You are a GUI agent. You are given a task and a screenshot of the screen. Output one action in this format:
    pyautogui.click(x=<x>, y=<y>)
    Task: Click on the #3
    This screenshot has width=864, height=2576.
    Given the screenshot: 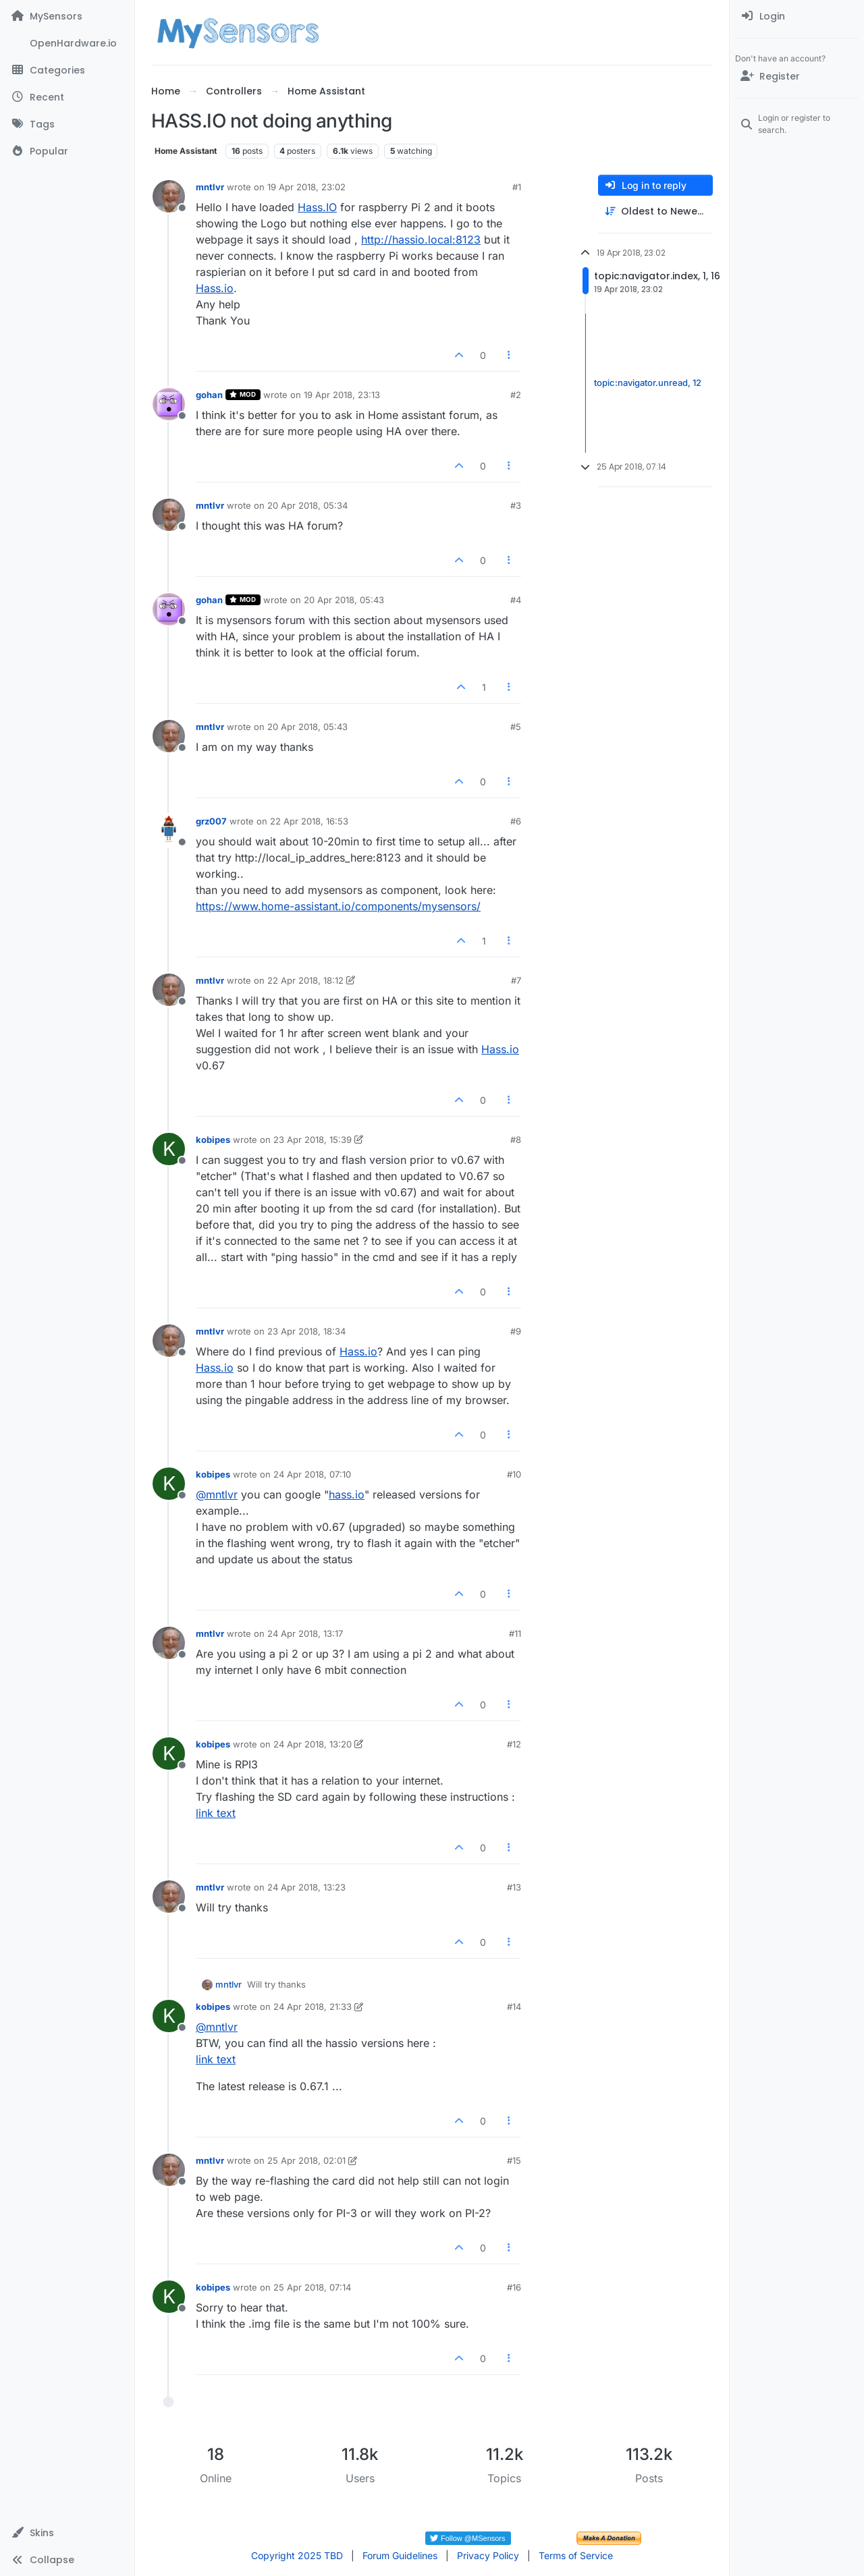 What is the action you would take?
    pyautogui.click(x=515, y=505)
    